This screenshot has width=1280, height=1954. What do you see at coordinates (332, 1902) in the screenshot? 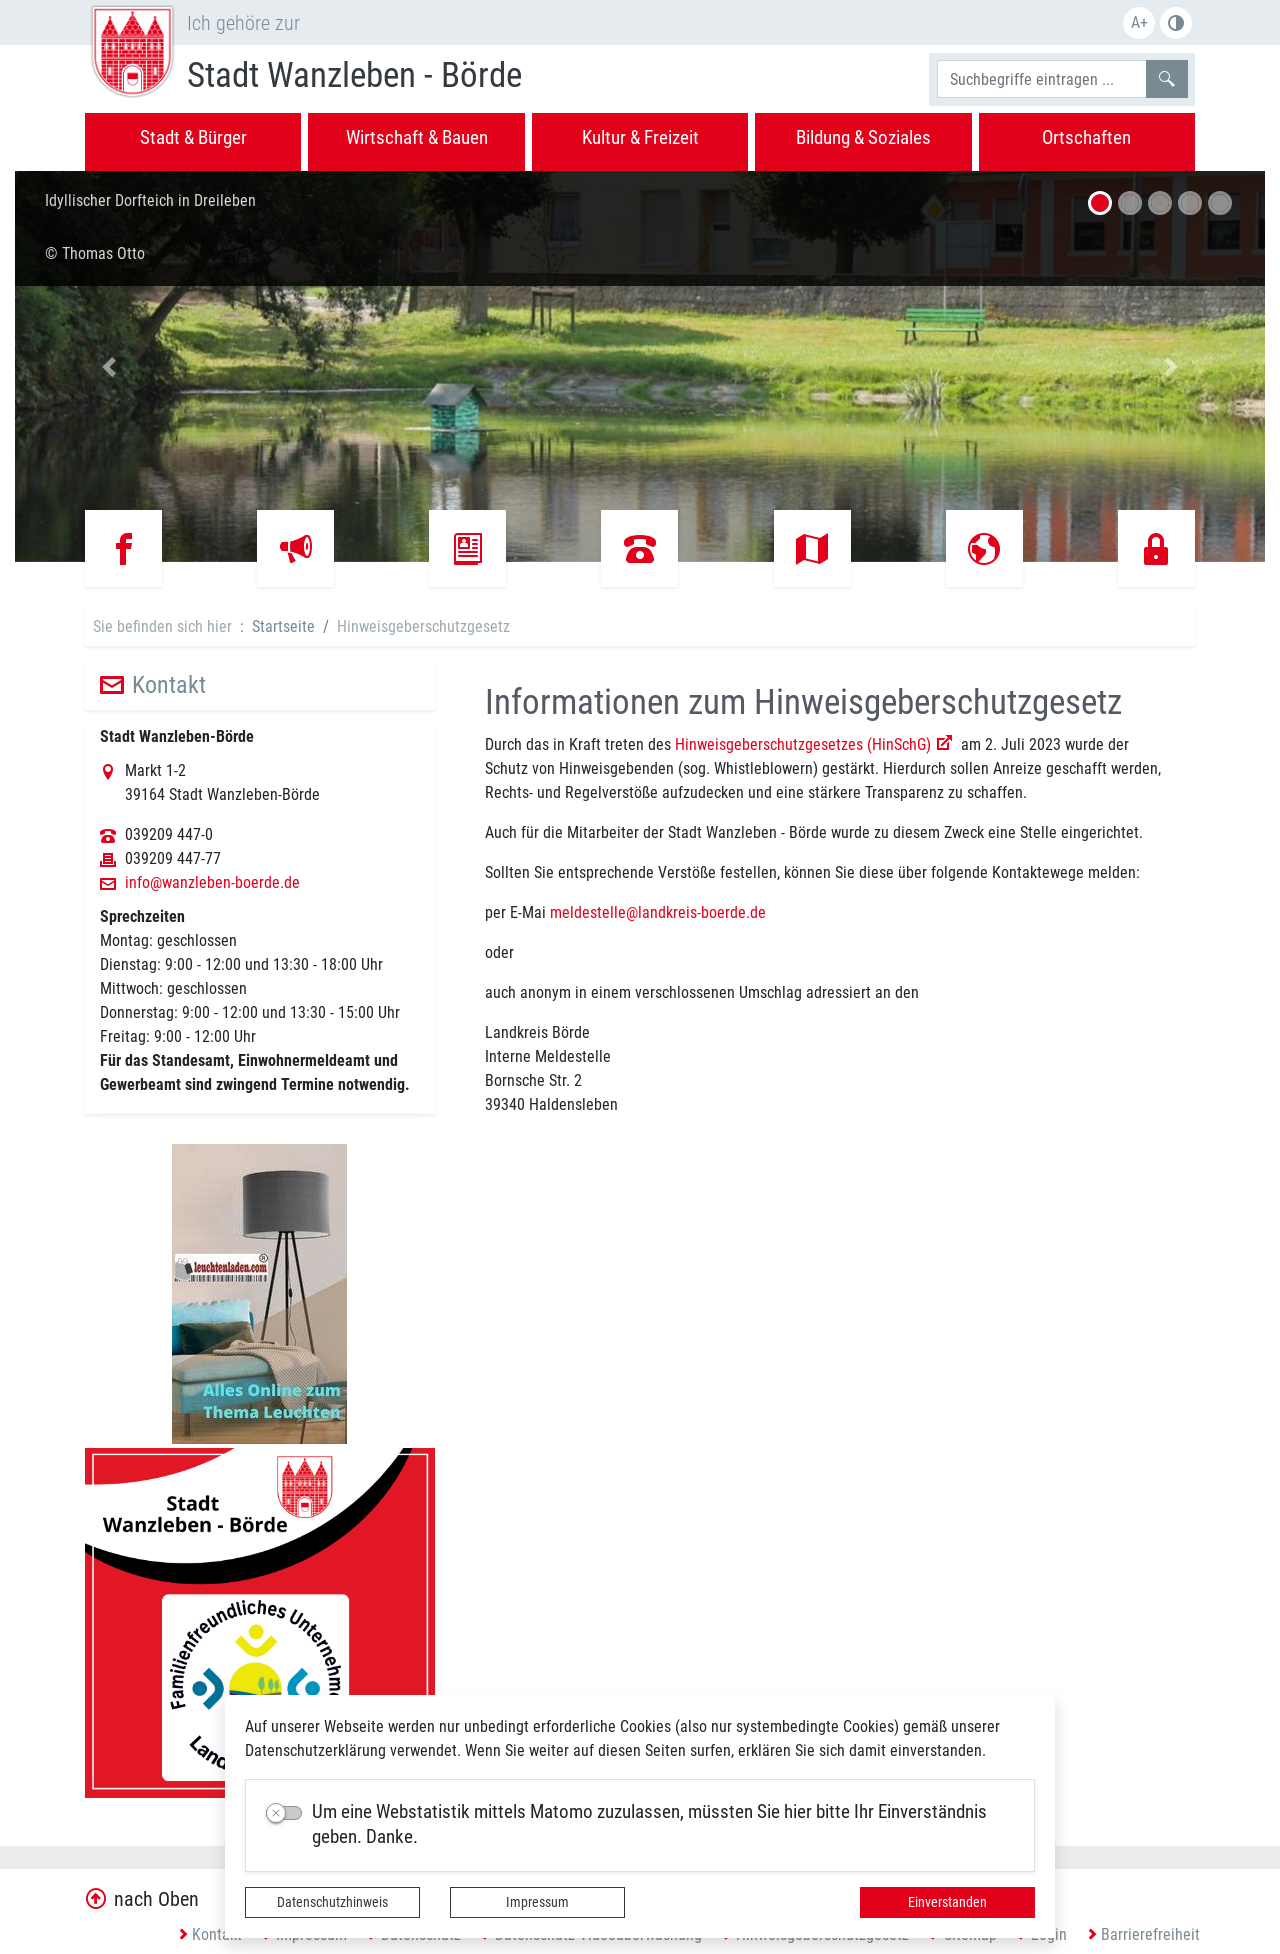
I see `Datenschutzhinweis` at bounding box center [332, 1902].